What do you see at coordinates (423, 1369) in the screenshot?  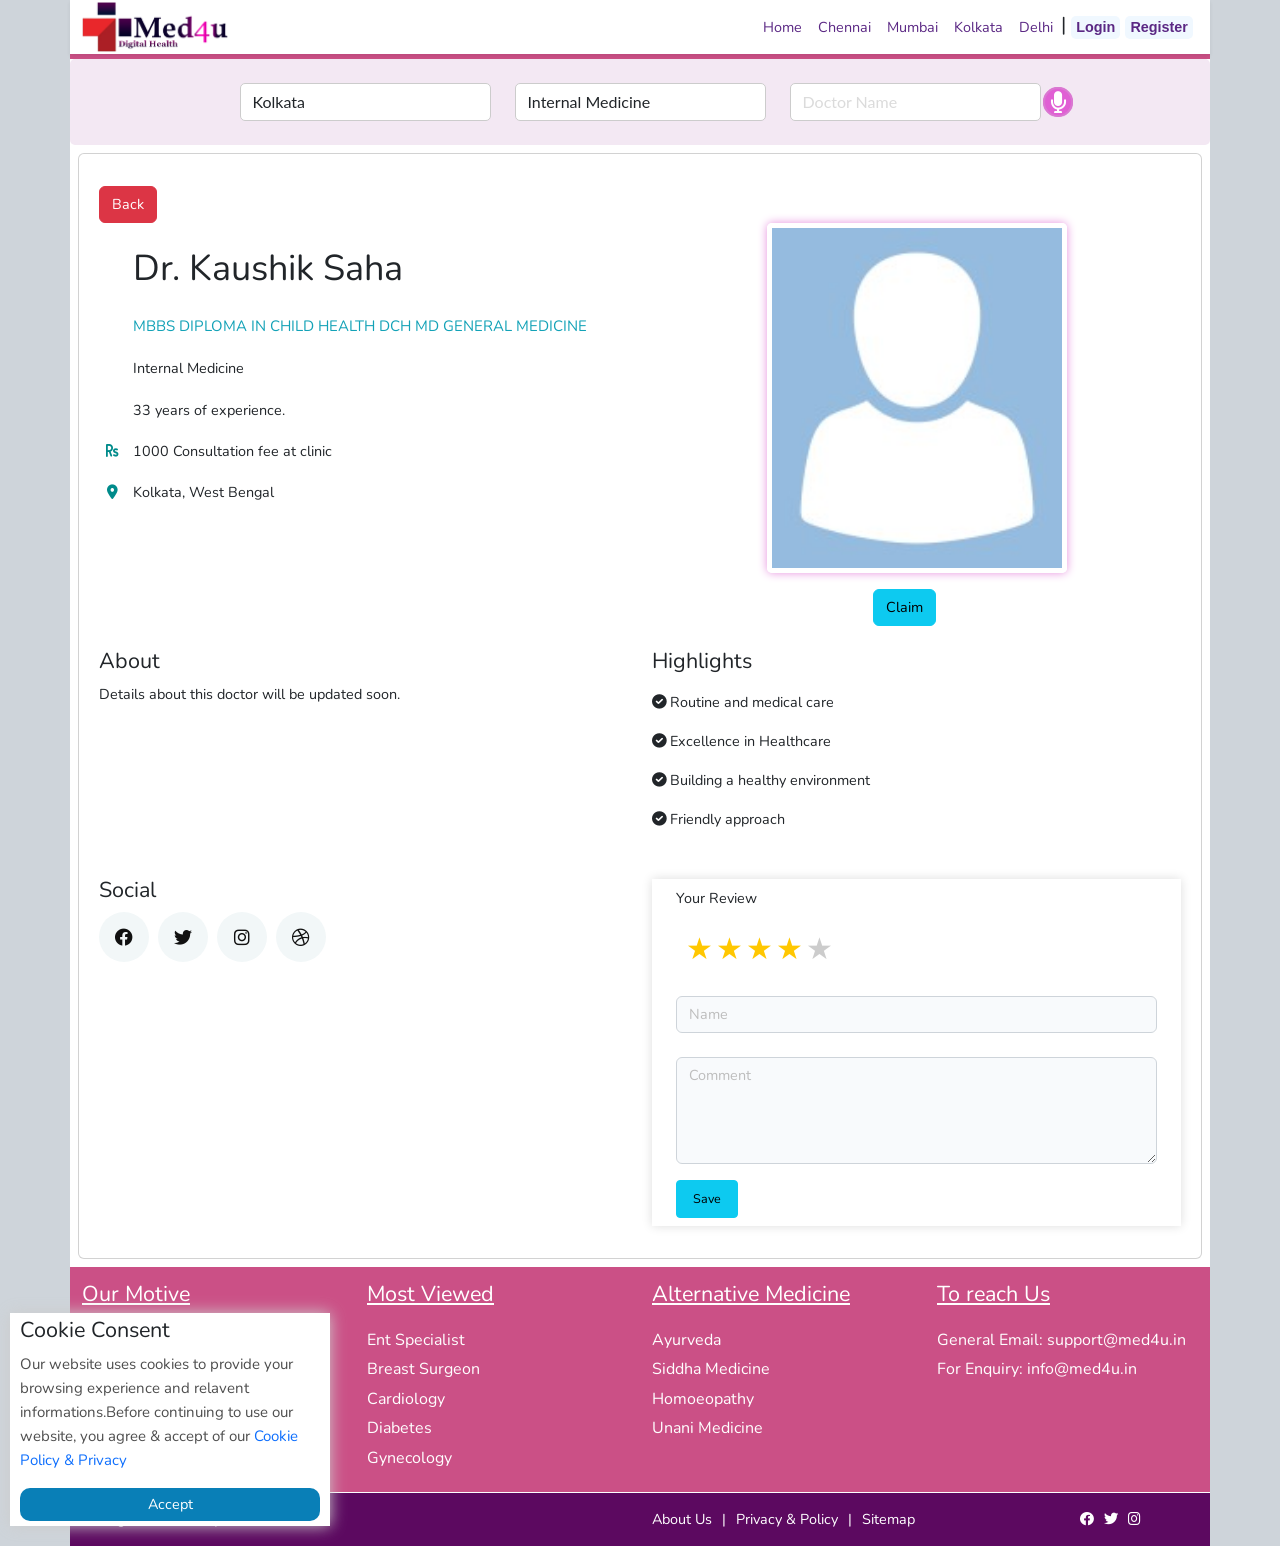 I see `Breast Surgeon` at bounding box center [423, 1369].